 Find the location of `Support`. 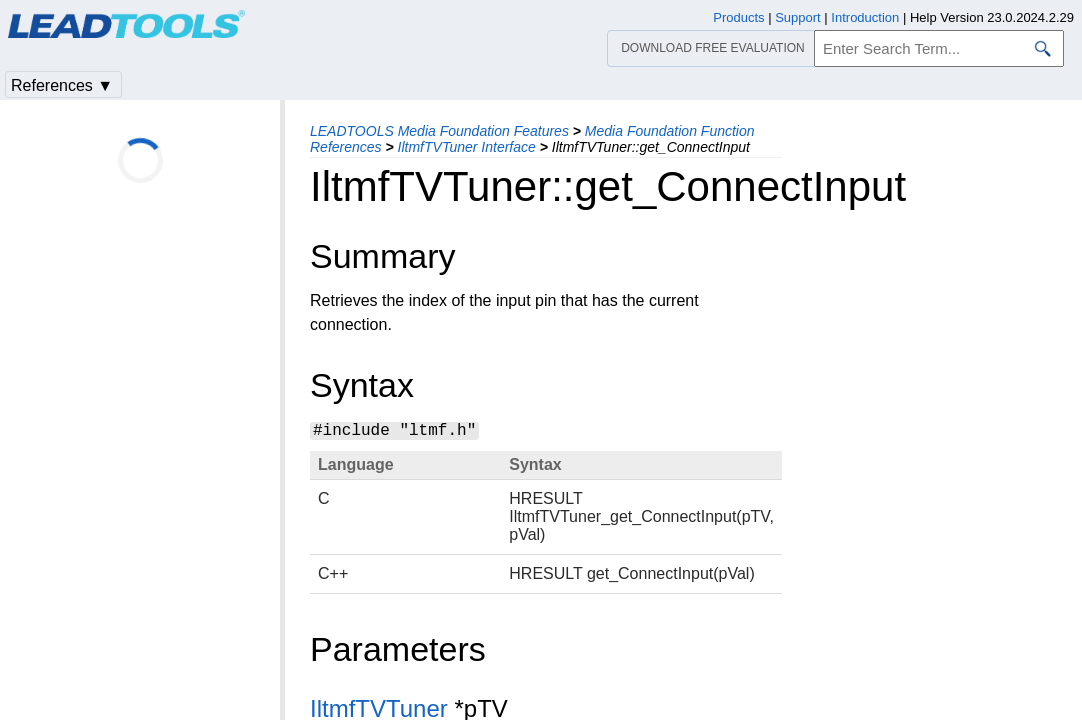

Support is located at coordinates (798, 17).